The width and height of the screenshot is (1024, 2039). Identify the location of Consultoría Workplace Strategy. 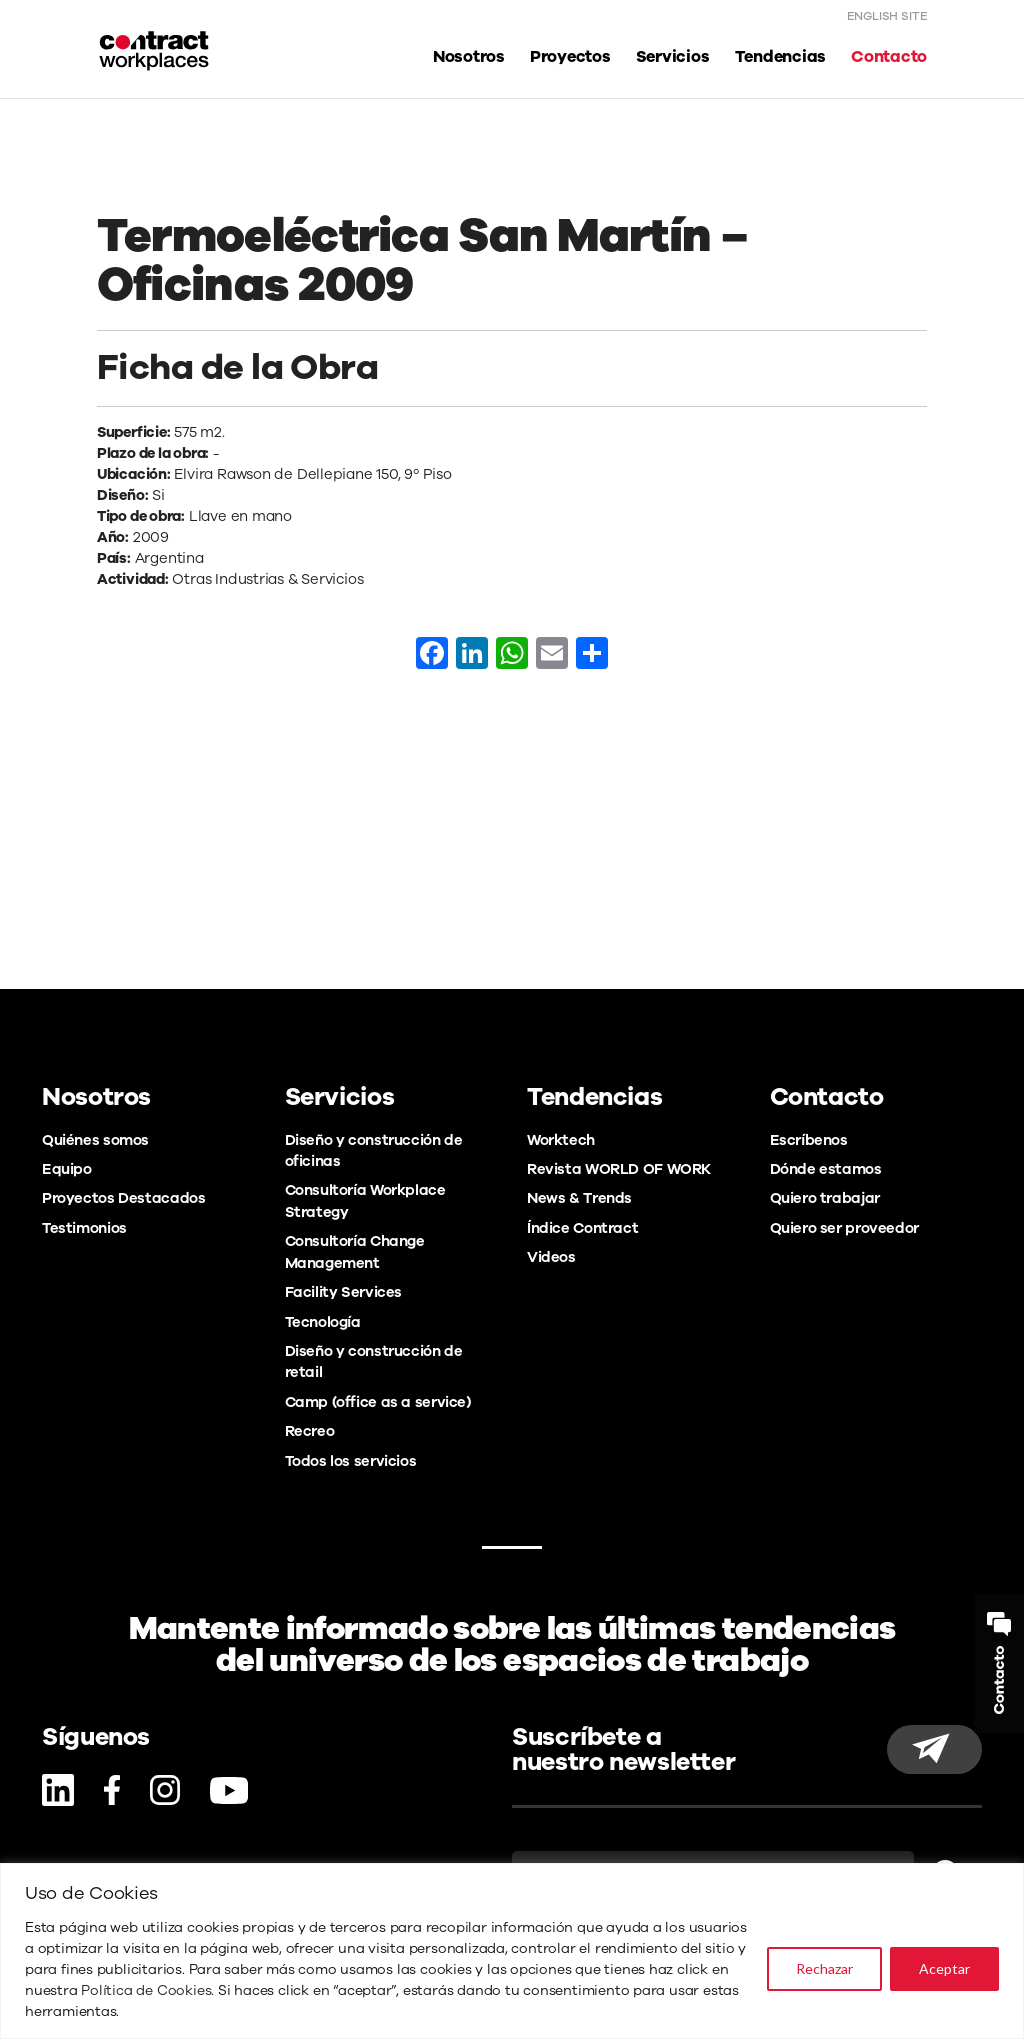
(365, 1200).